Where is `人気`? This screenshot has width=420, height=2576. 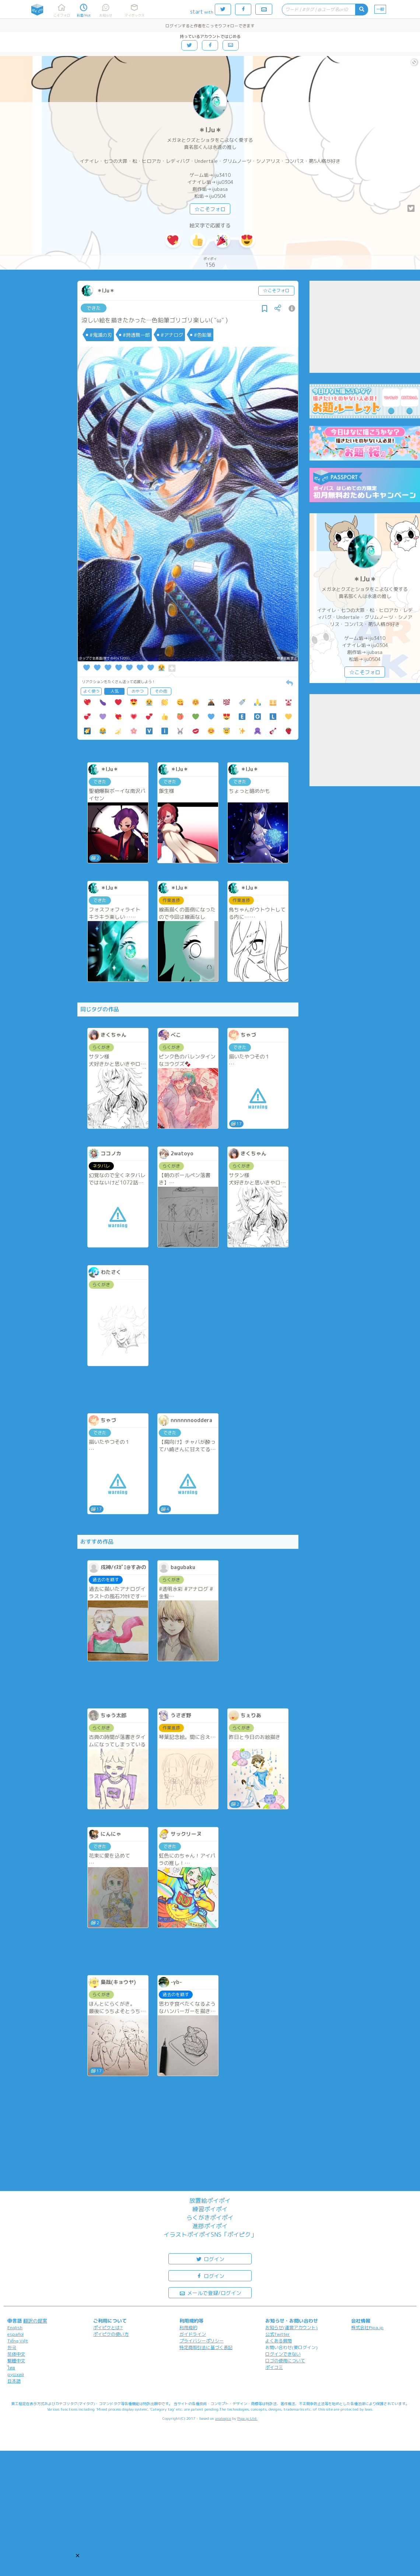 人気 is located at coordinates (115, 691).